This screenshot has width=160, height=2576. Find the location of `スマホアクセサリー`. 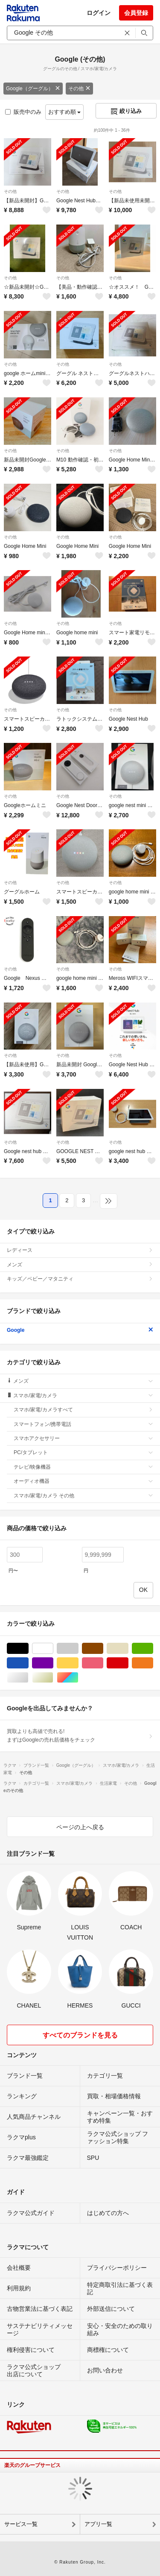

スマホアクセサリー is located at coordinates (83, 1438).